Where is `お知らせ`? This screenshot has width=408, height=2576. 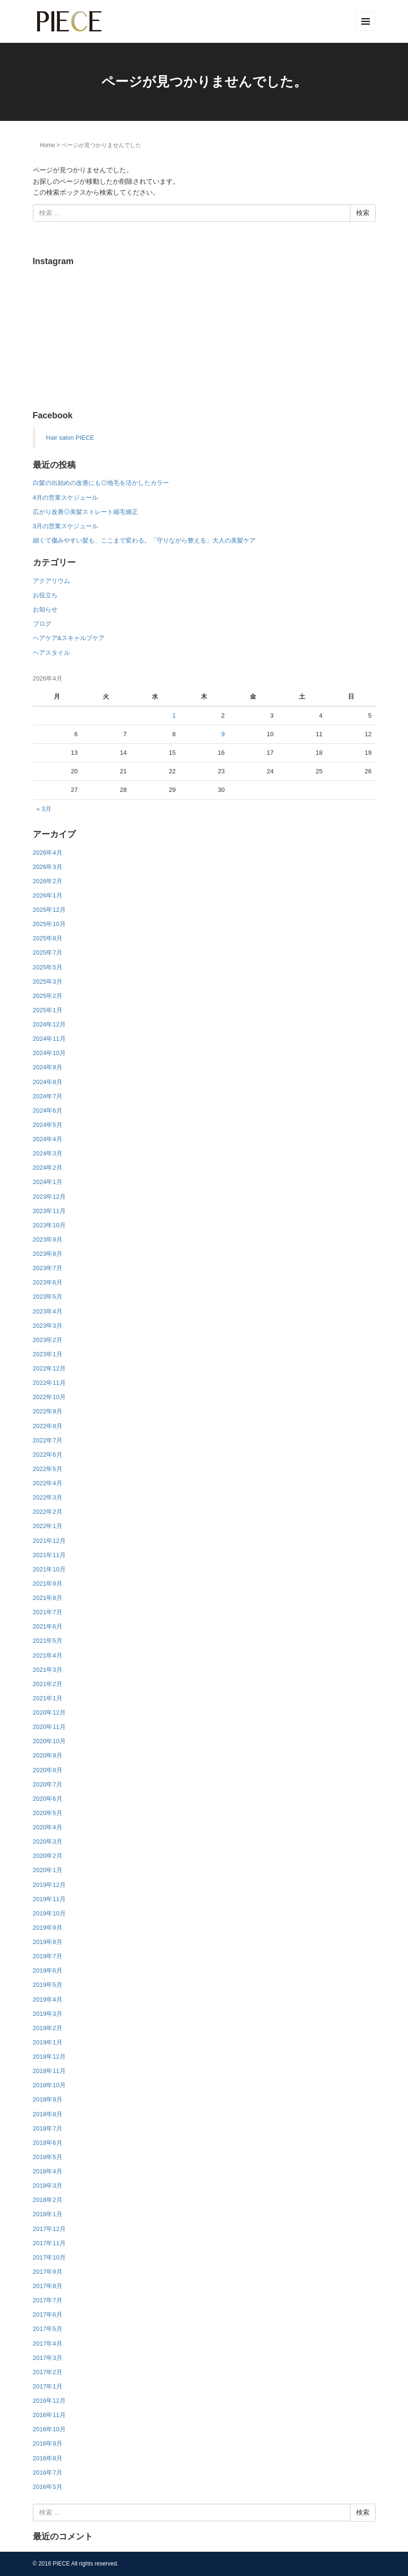
お知らせ is located at coordinates (45, 609).